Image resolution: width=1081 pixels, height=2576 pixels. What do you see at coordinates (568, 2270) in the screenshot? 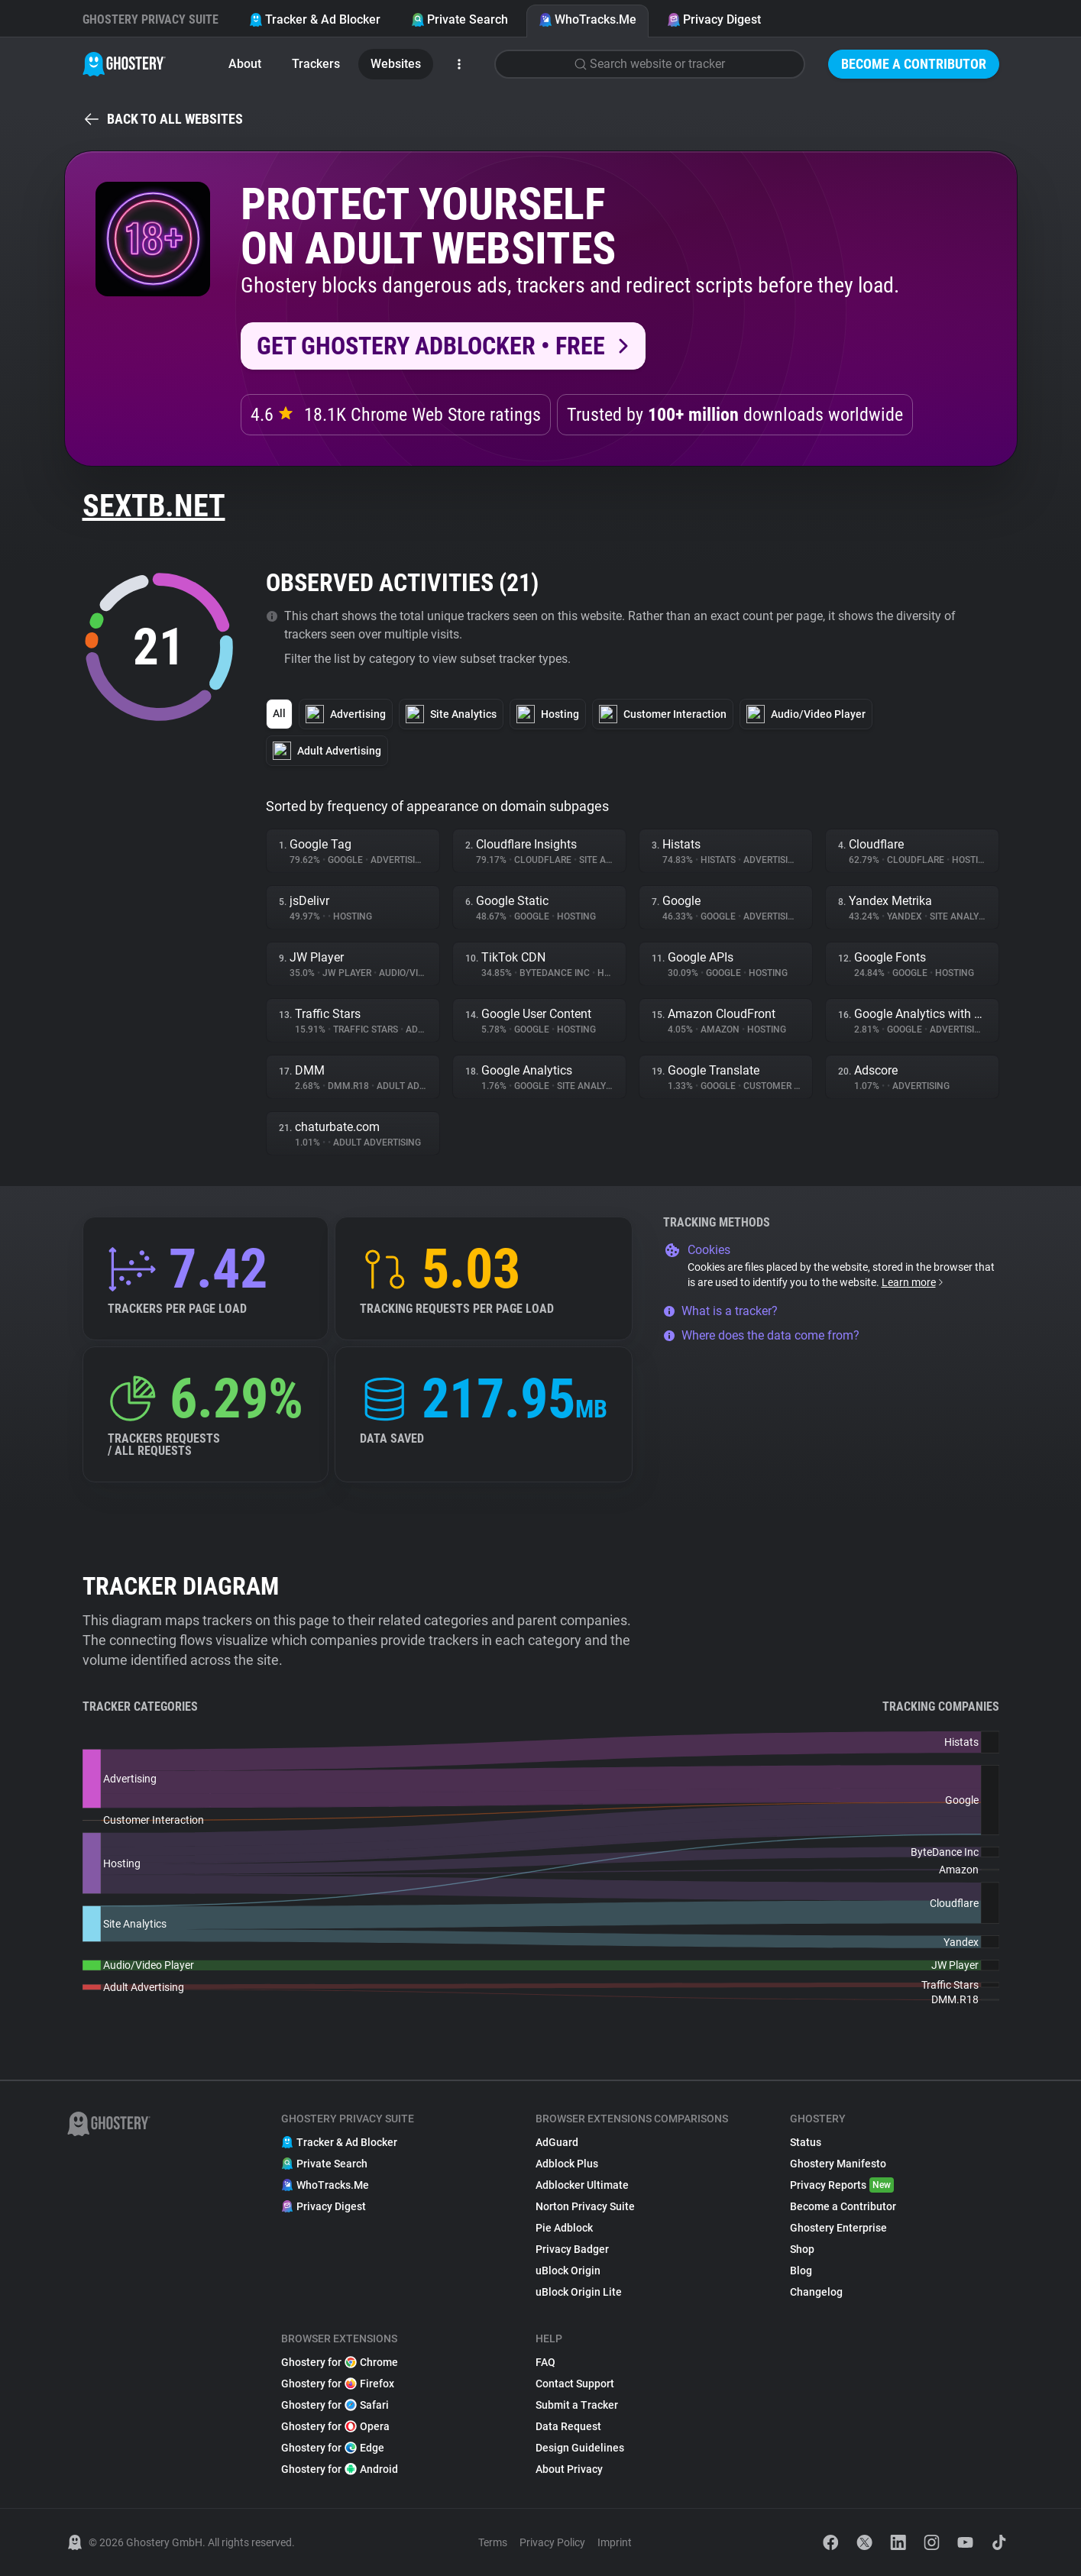
I see `uBlock Origin` at bounding box center [568, 2270].